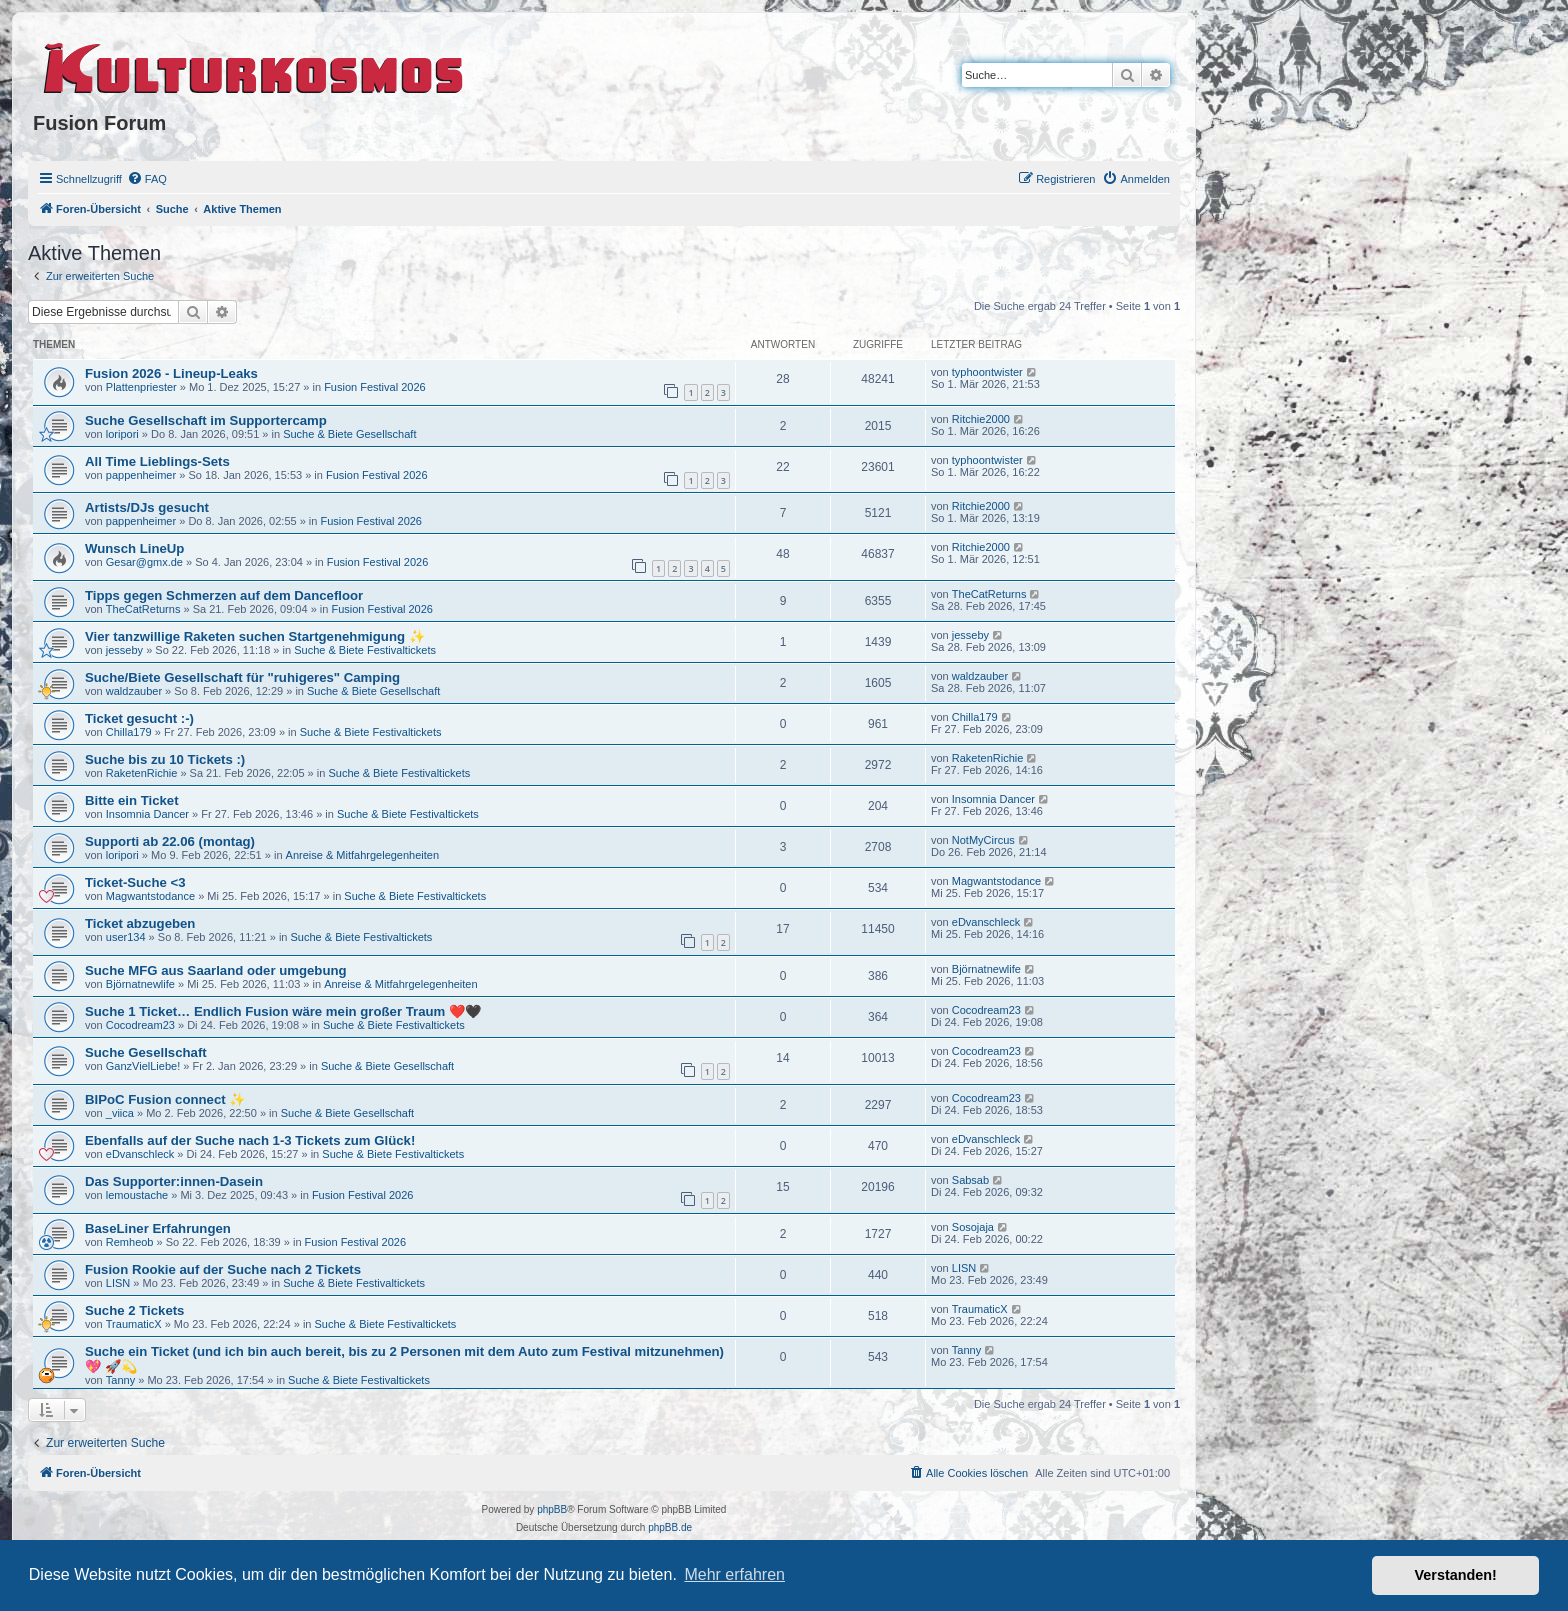  I want to click on loripori, so click(122, 434).